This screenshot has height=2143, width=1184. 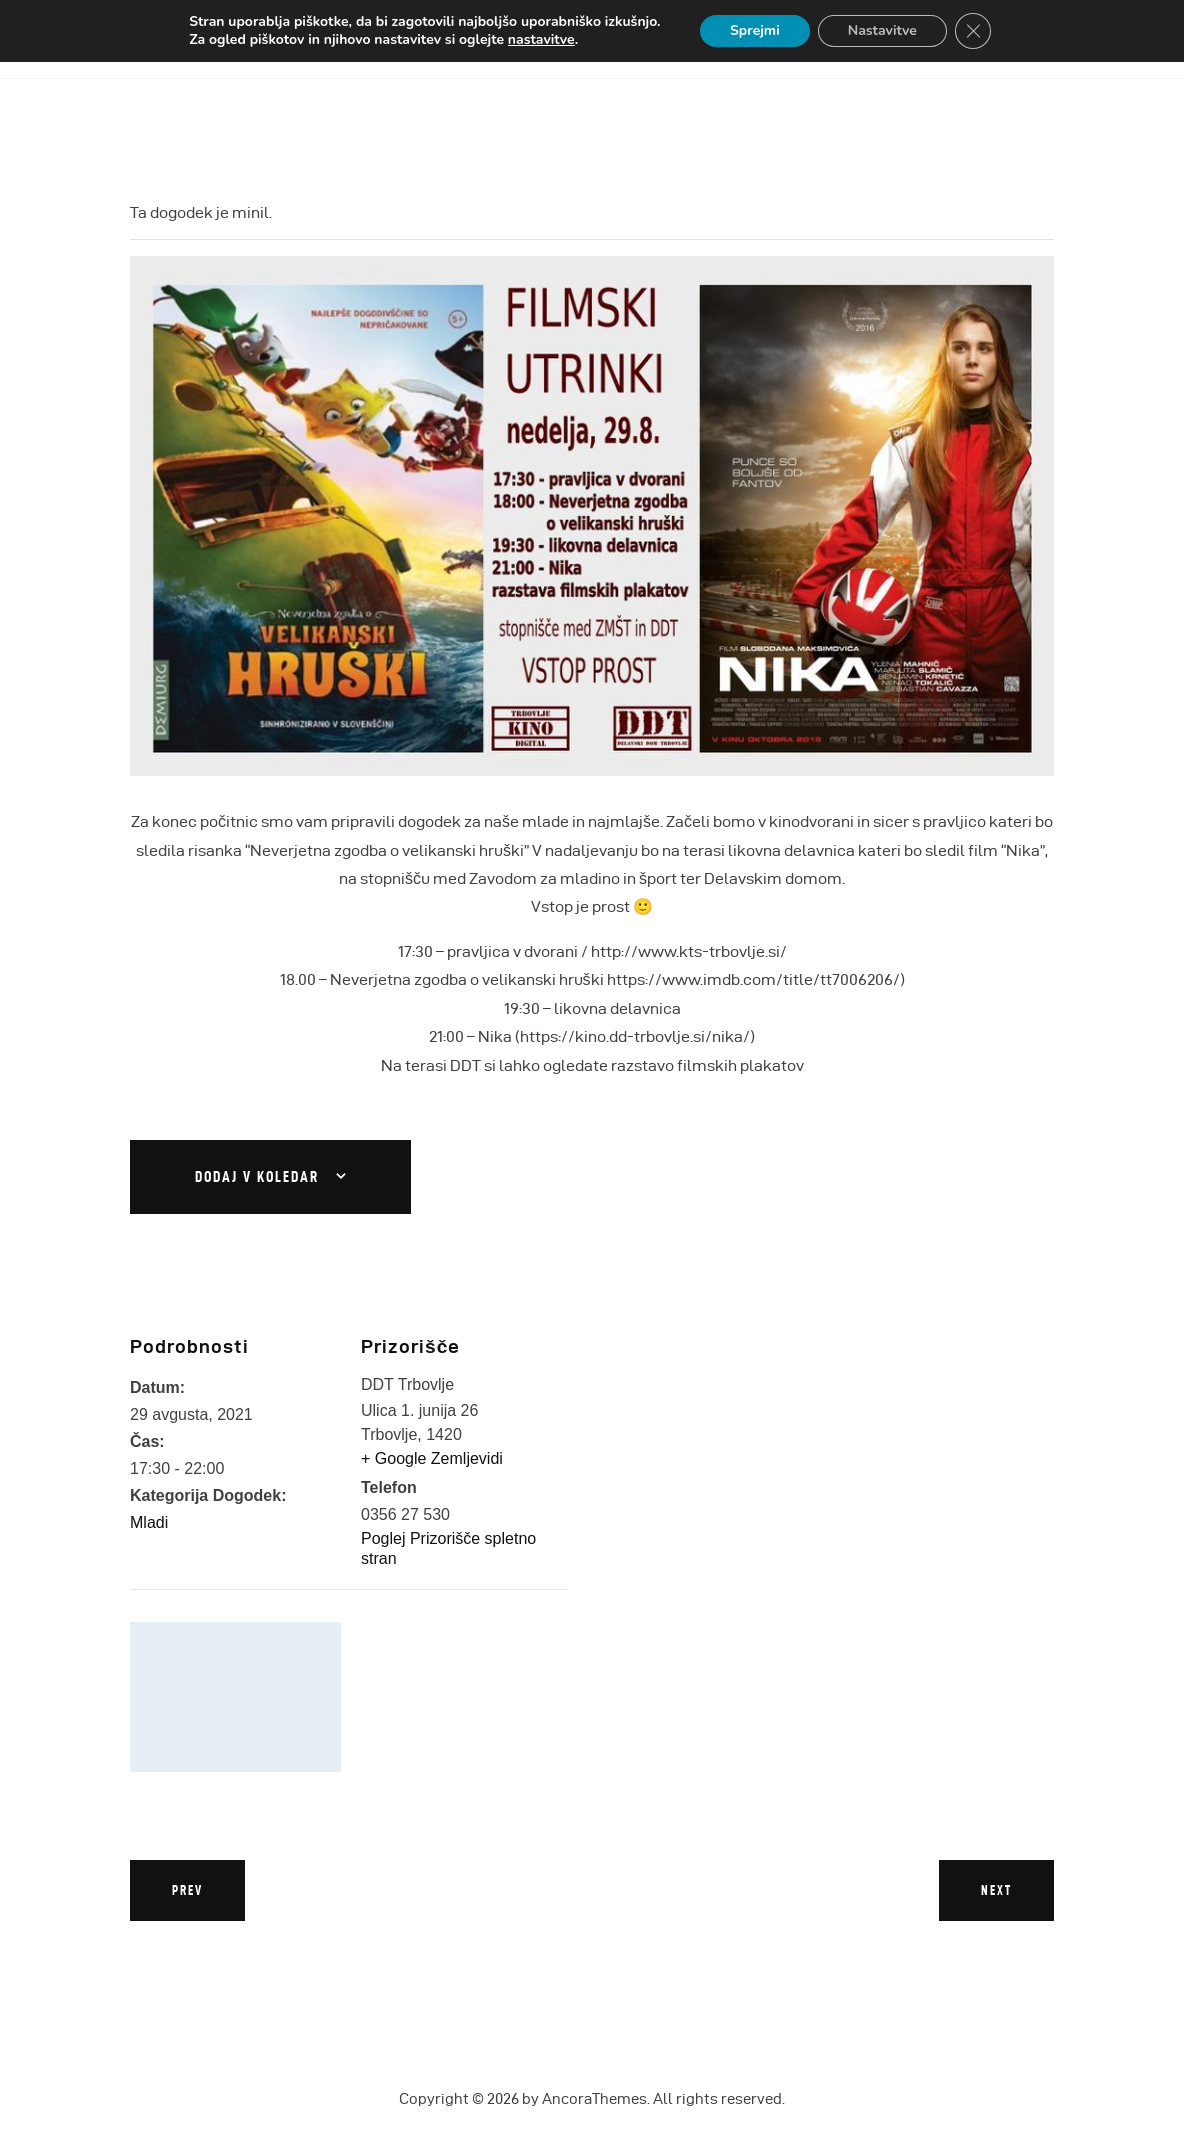 I want to click on + Google Zemljevidi, so click(x=432, y=1458).